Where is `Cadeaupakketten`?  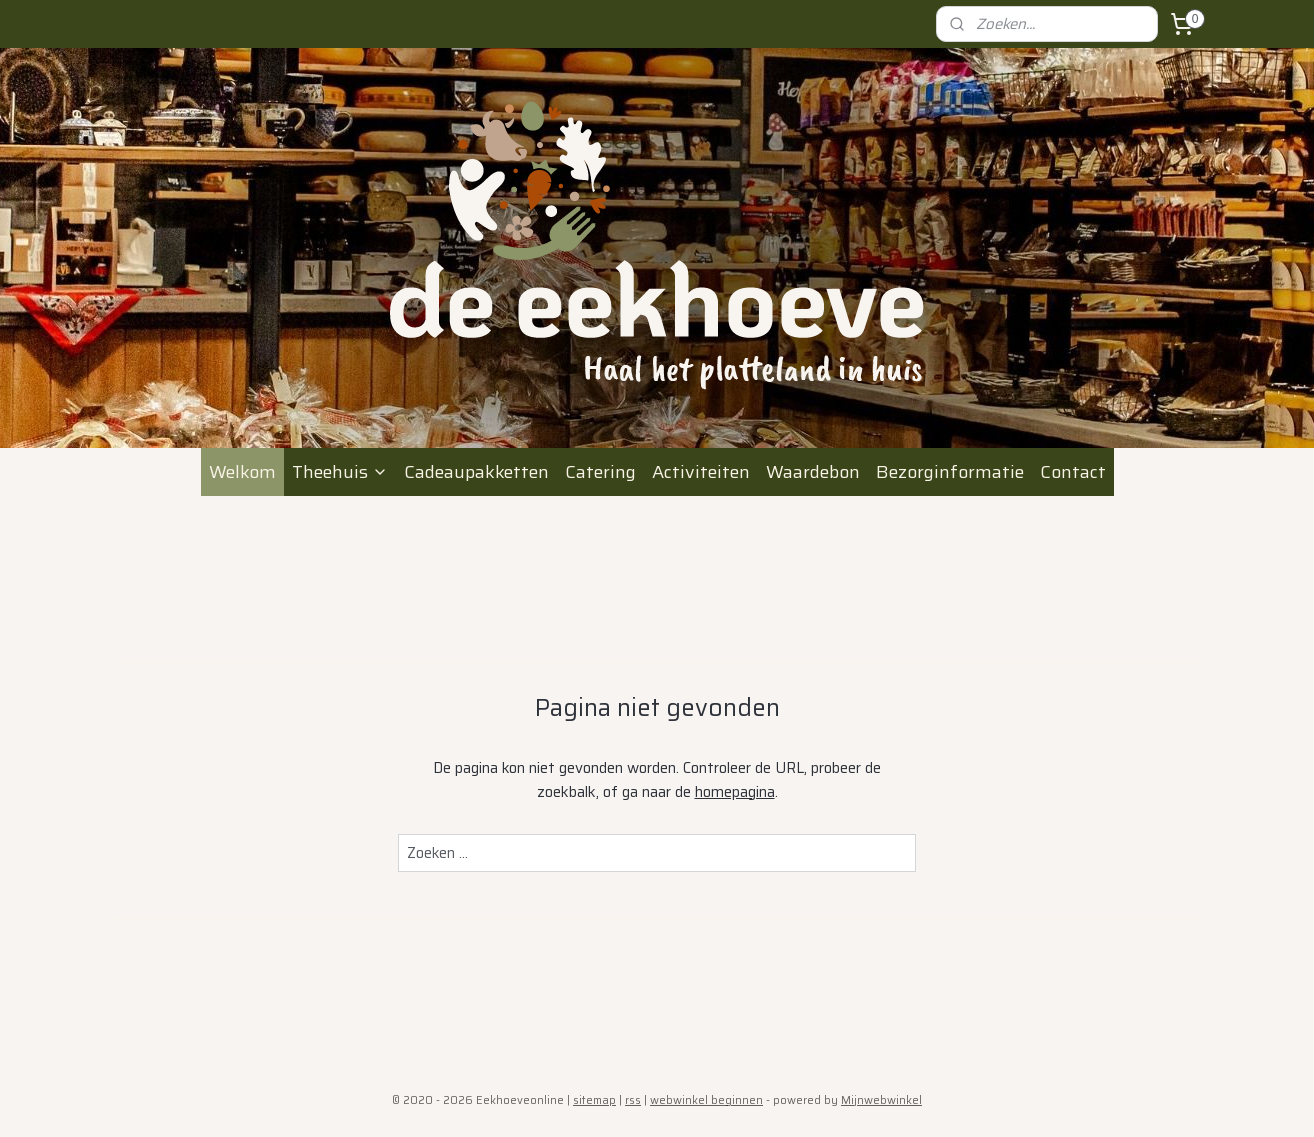 Cadeaupakketten is located at coordinates (476, 472).